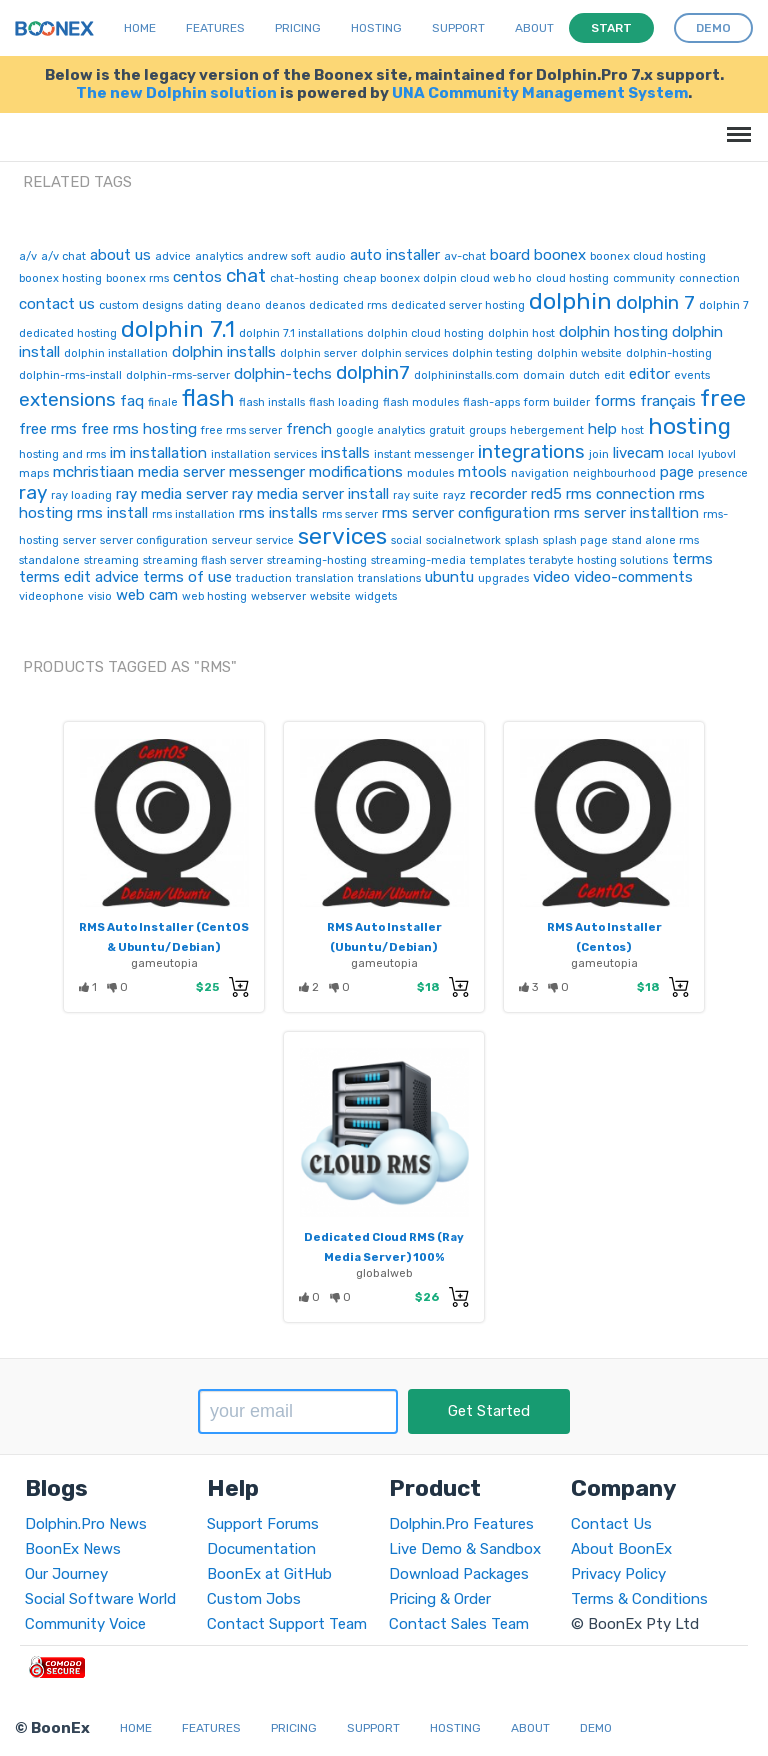 The width and height of the screenshot is (768, 1756). I want to click on gameutopia, so click(164, 963).